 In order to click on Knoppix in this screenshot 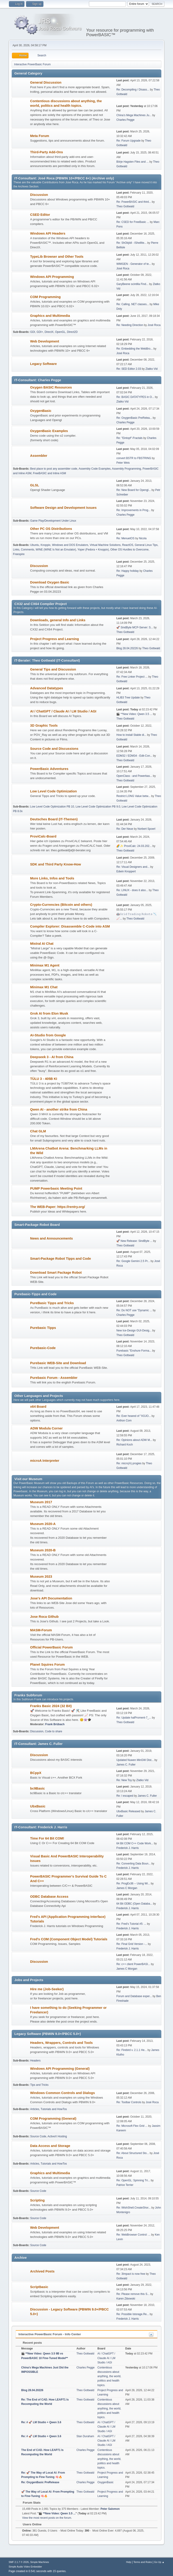, I will do `click(45, 545)`.